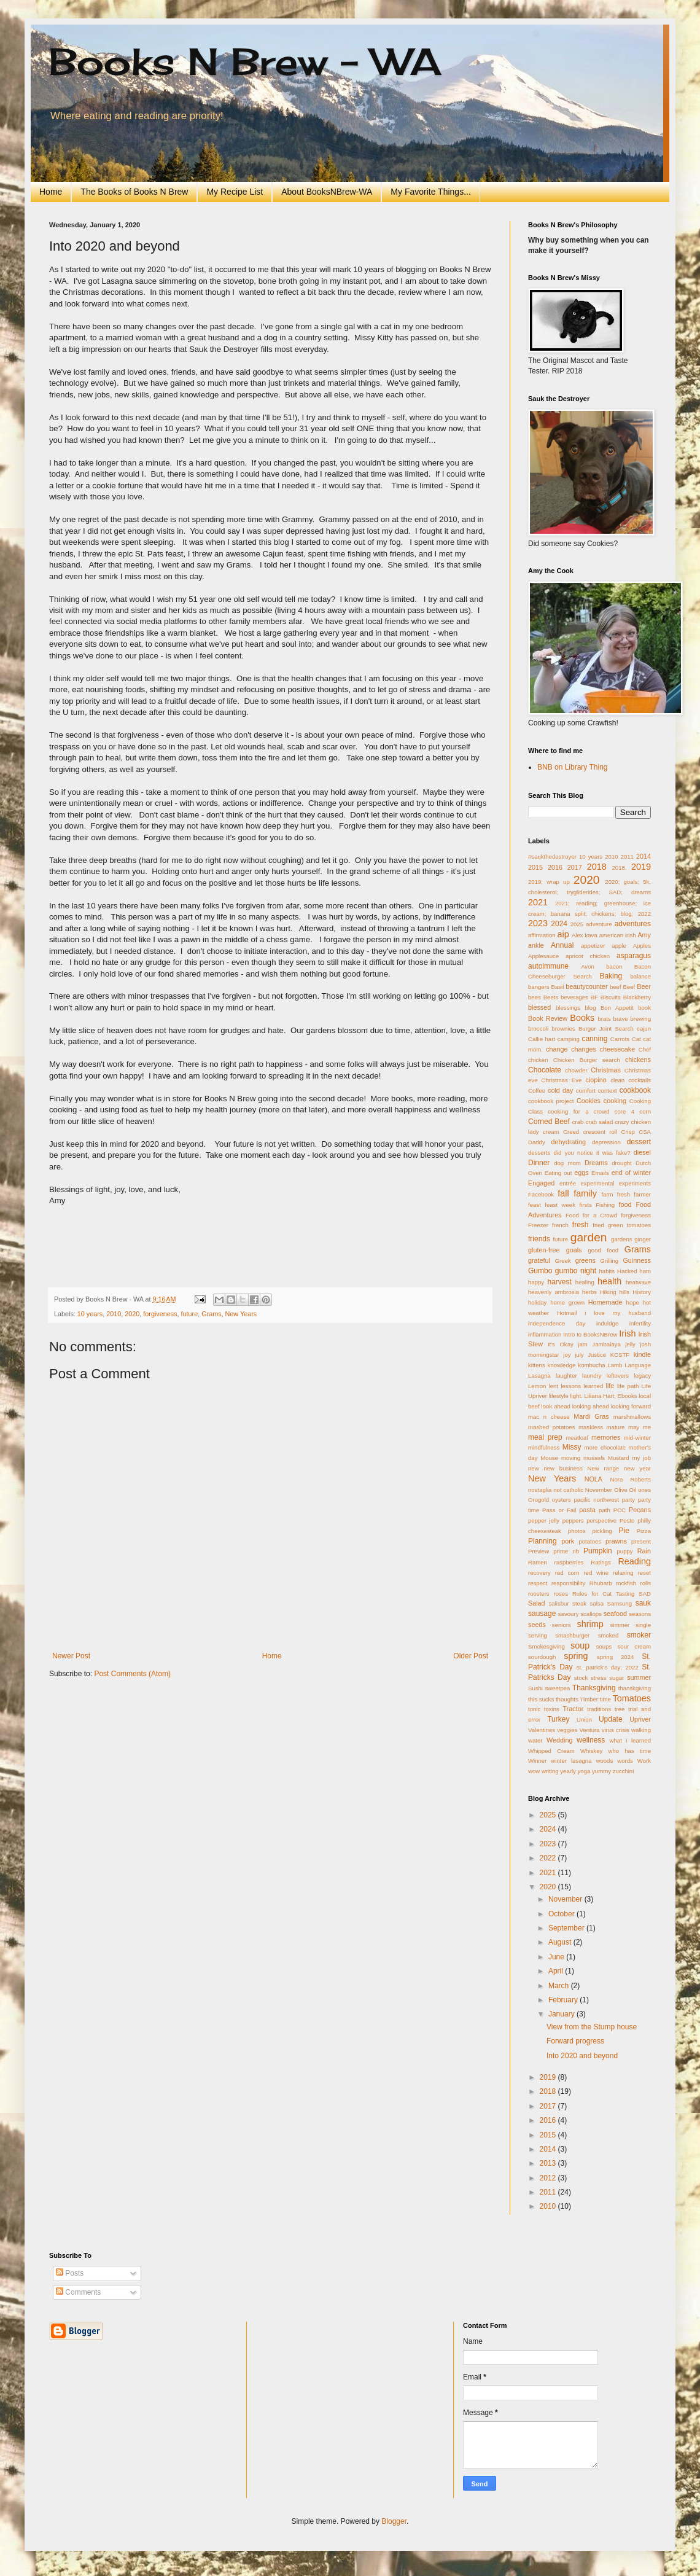 This screenshot has width=700, height=2576. Describe the element at coordinates (549, 1416) in the screenshot. I see `mac n cheese` at that location.